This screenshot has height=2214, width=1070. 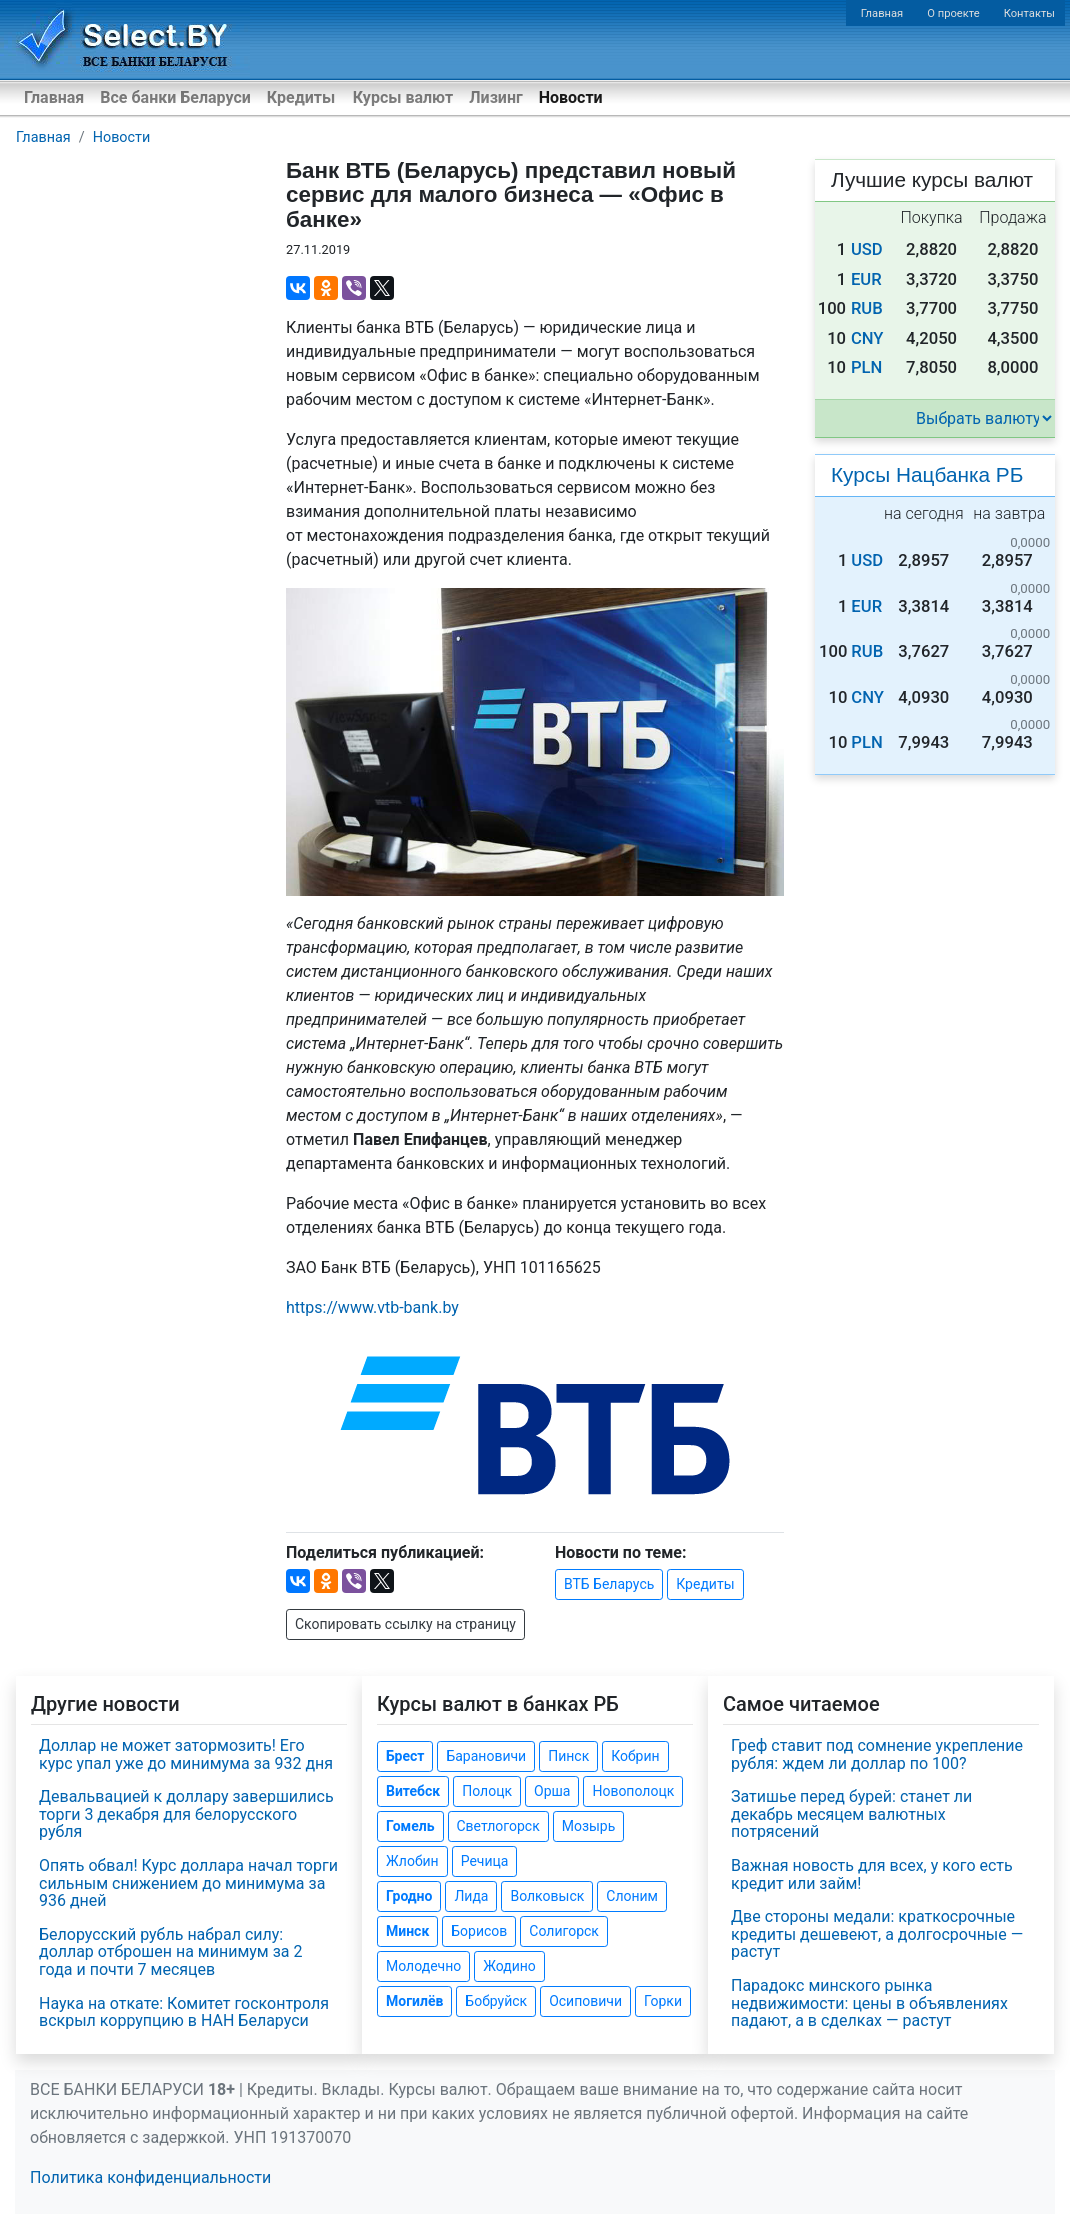 What do you see at coordinates (186, 1814) in the screenshot?
I see `Девальвацией к доллару завершились торги 3 декабря для белорусского рубля` at bounding box center [186, 1814].